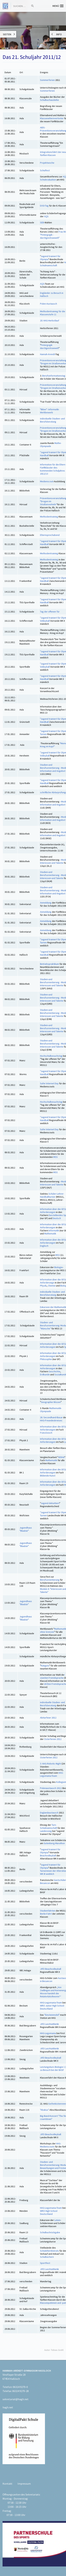 Image resolution: width=66 pixels, height=2576 pixels. What do you see at coordinates (26, 1529) in the screenshot?
I see `Jugendhaus "Blaubär"` at bounding box center [26, 1529].